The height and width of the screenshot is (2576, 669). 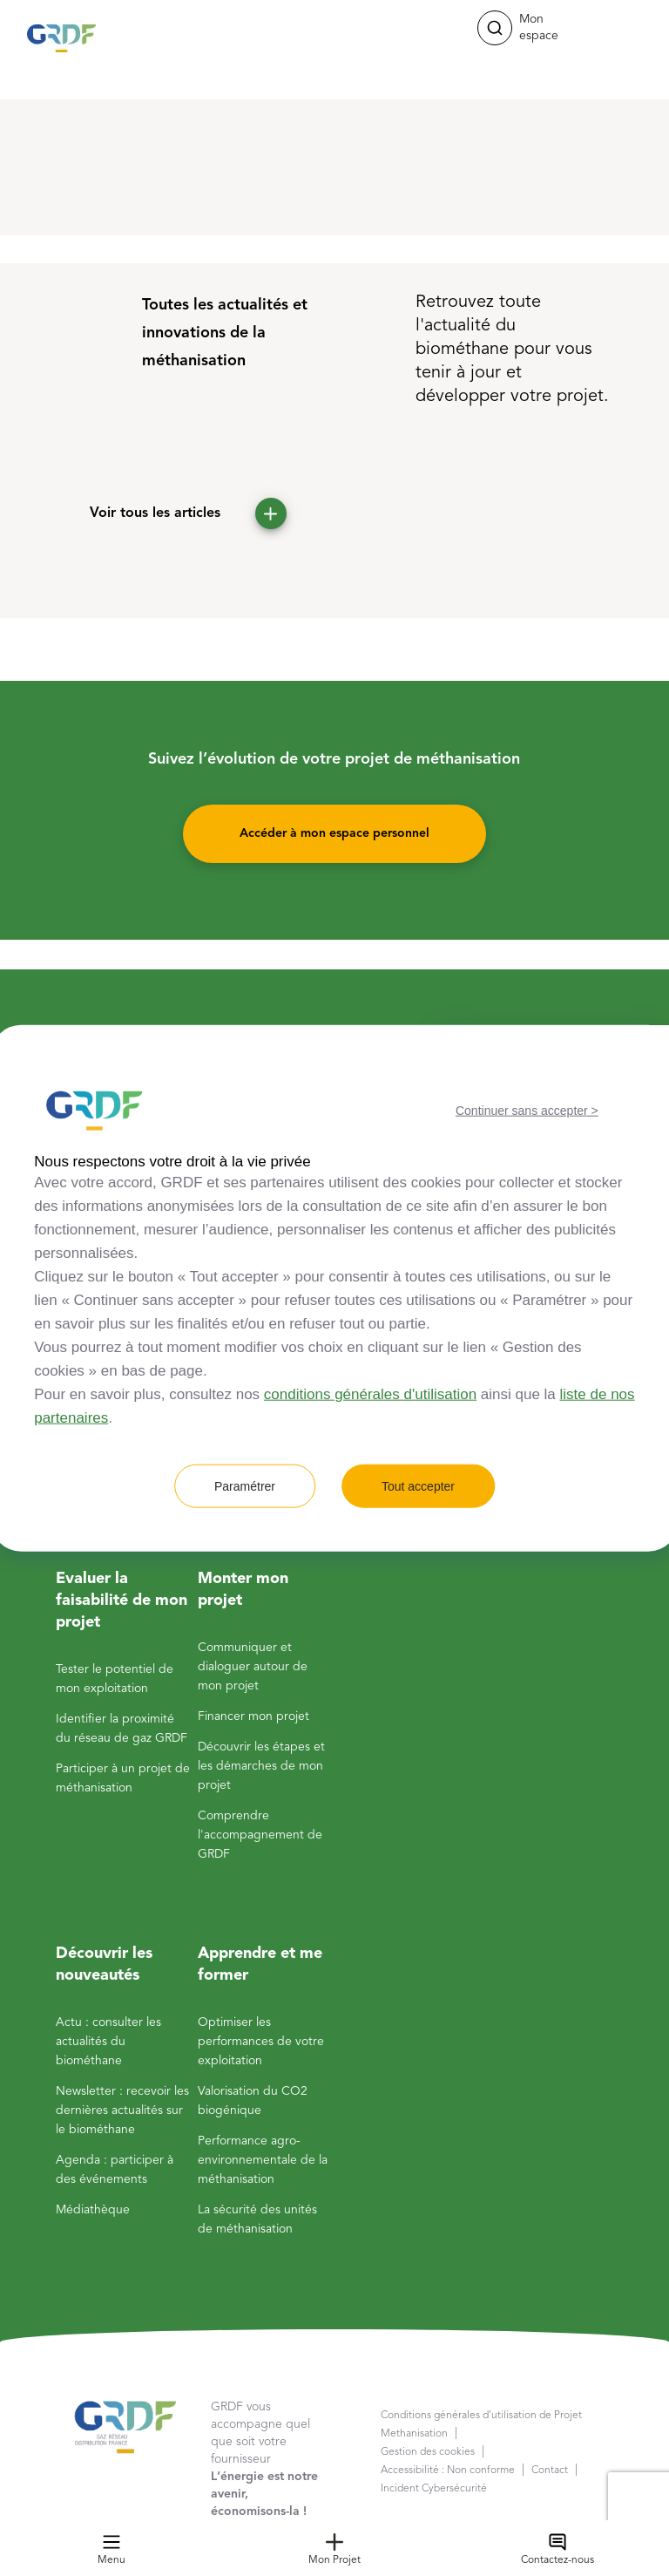 I want to click on Actu : consulter les actualités du biométhane, so click(x=108, y=2041).